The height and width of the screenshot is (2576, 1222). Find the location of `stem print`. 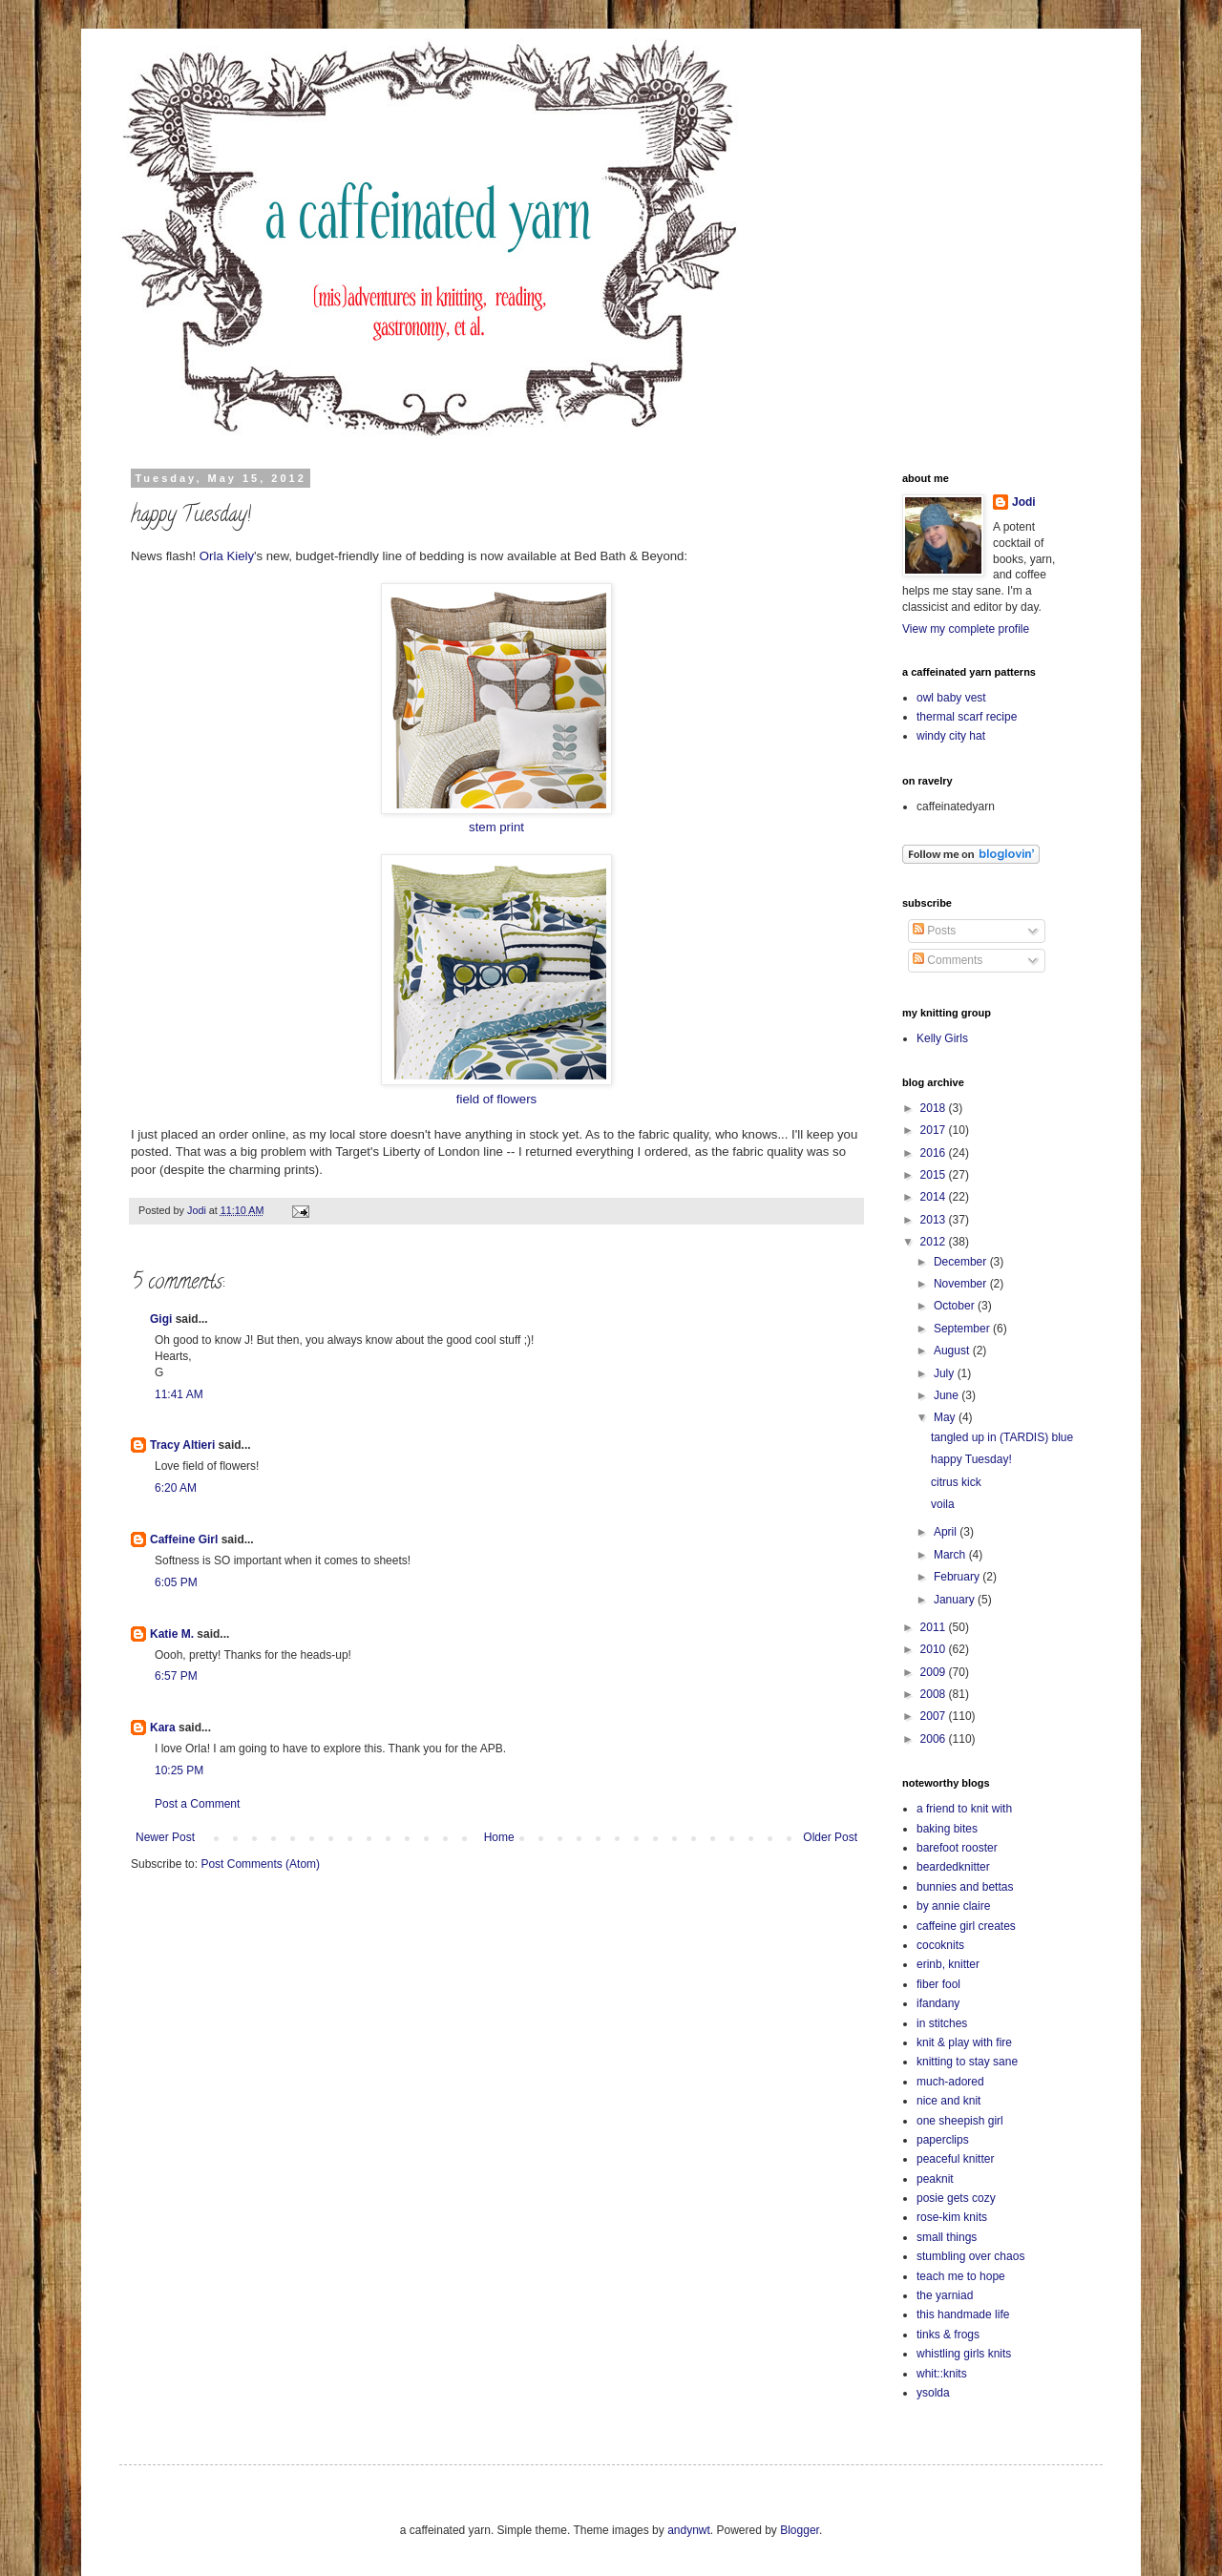

stem print is located at coordinates (496, 827).